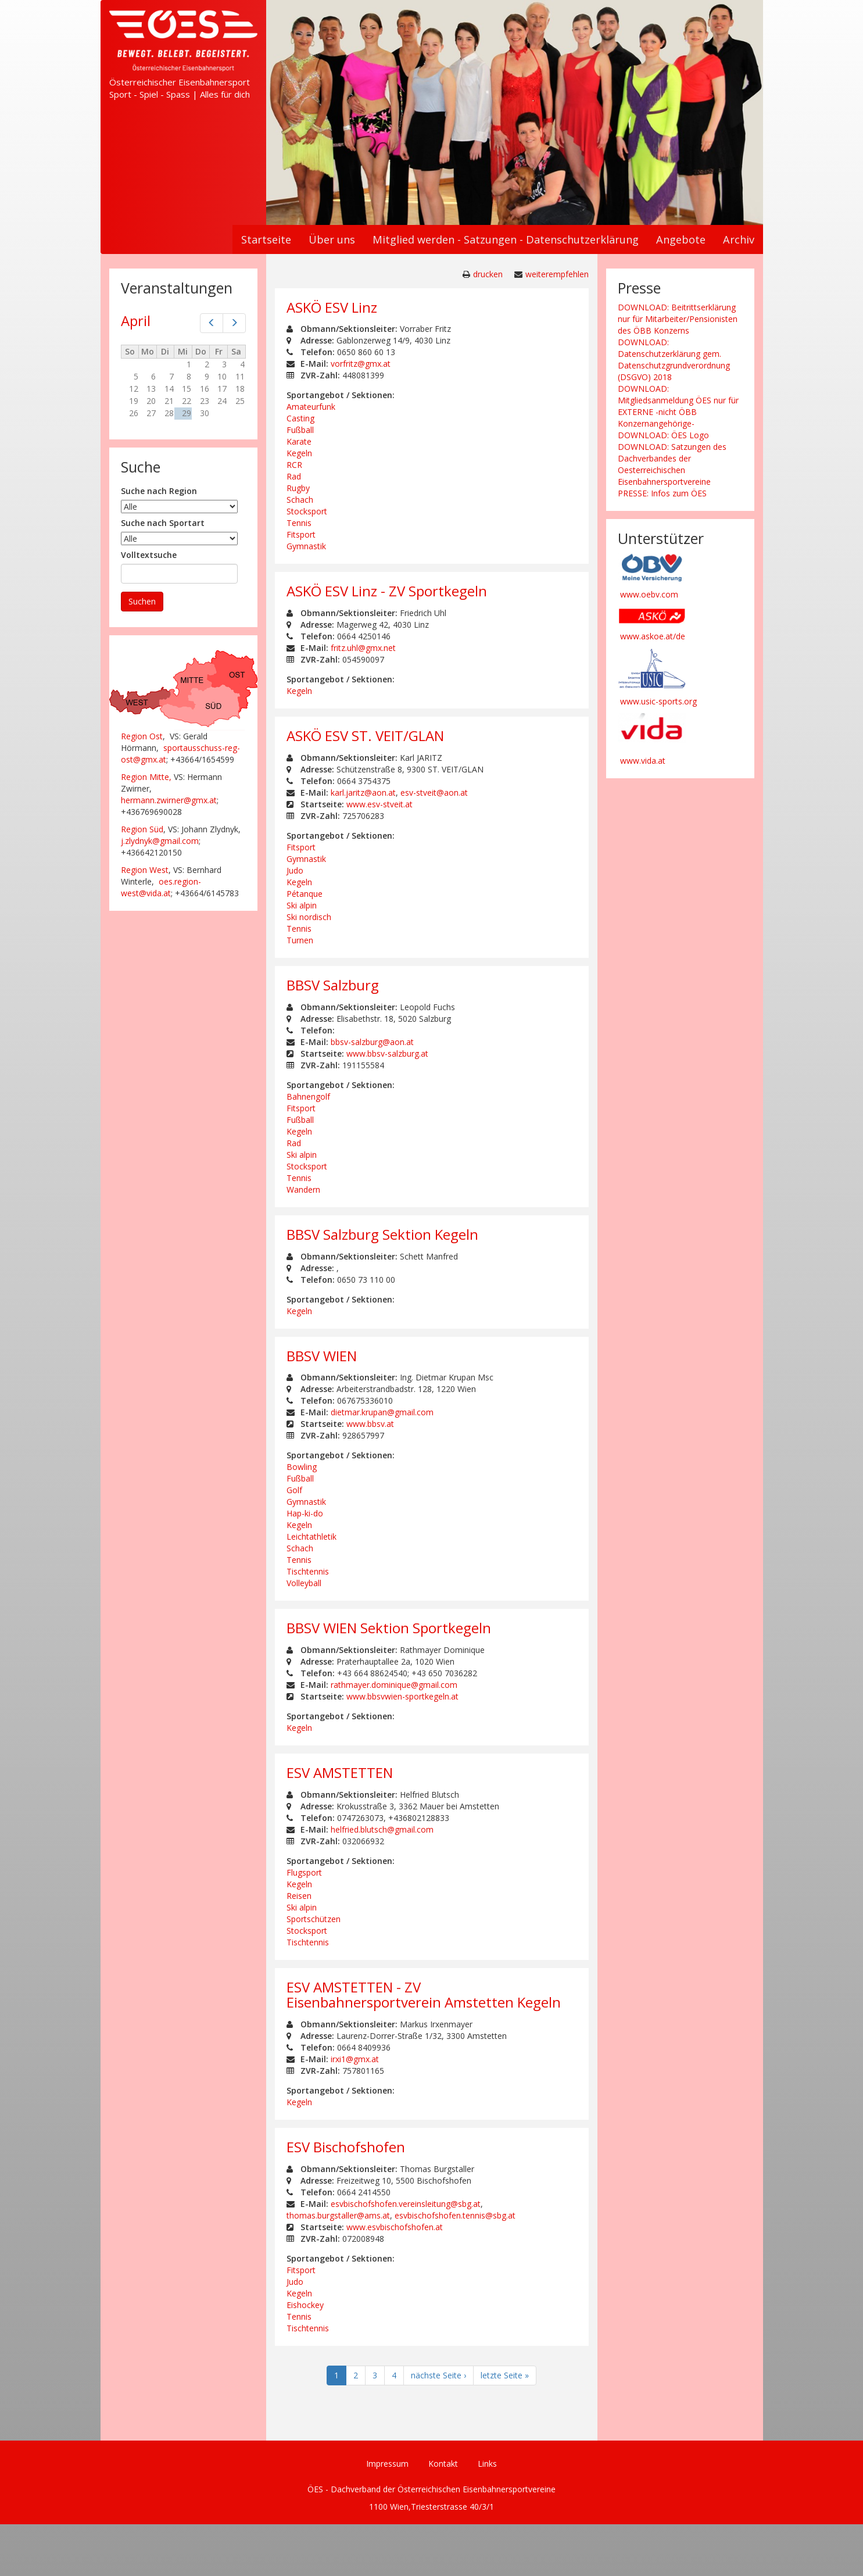  What do you see at coordinates (299, 1895) in the screenshot?
I see `Reisen` at bounding box center [299, 1895].